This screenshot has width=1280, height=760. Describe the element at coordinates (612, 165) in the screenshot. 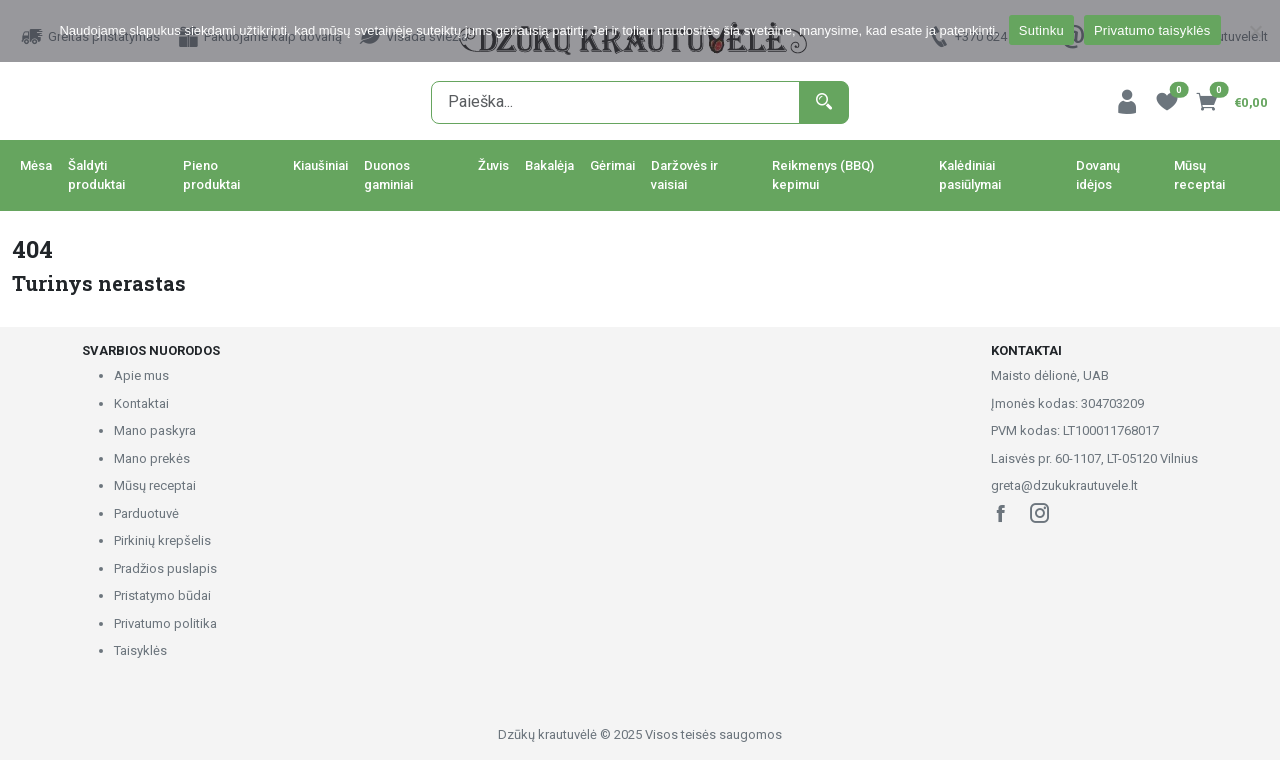

I see `Gėrimai` at that location.